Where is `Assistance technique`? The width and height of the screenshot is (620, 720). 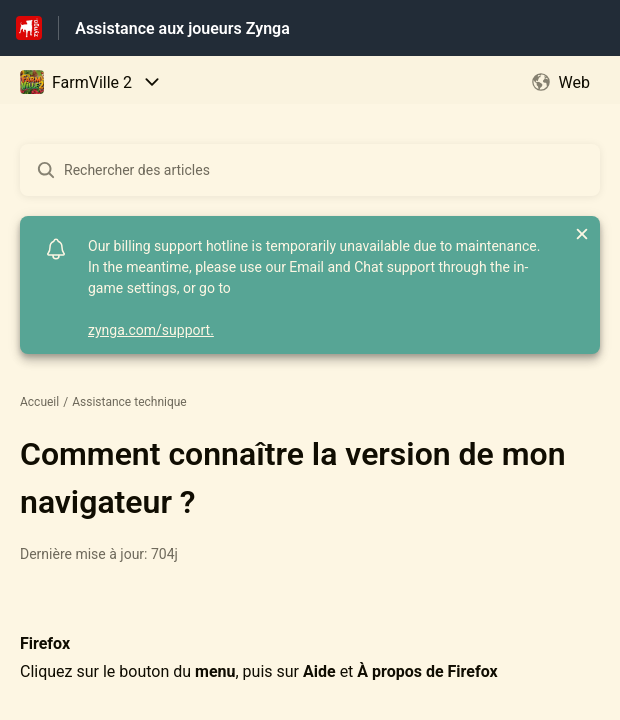 Assistance technique is located at coordinates (129, 402).